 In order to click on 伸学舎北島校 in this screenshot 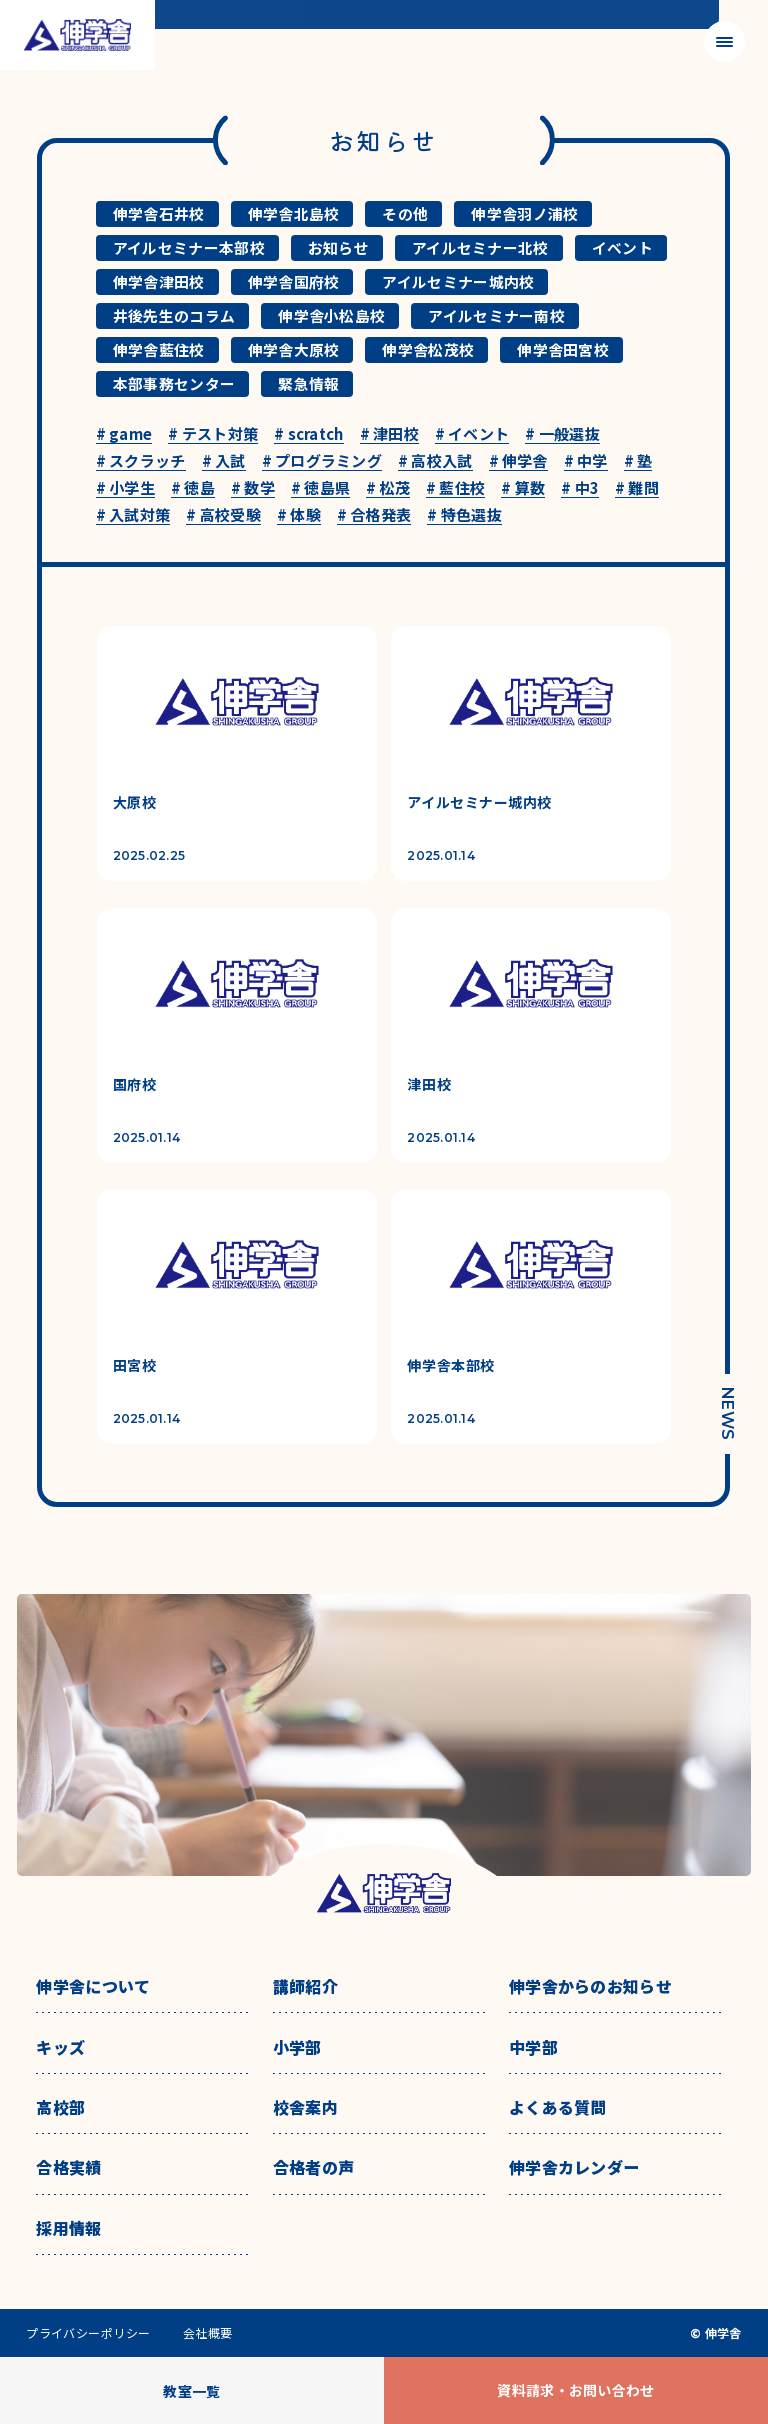, I will do `click(294, 213)`.